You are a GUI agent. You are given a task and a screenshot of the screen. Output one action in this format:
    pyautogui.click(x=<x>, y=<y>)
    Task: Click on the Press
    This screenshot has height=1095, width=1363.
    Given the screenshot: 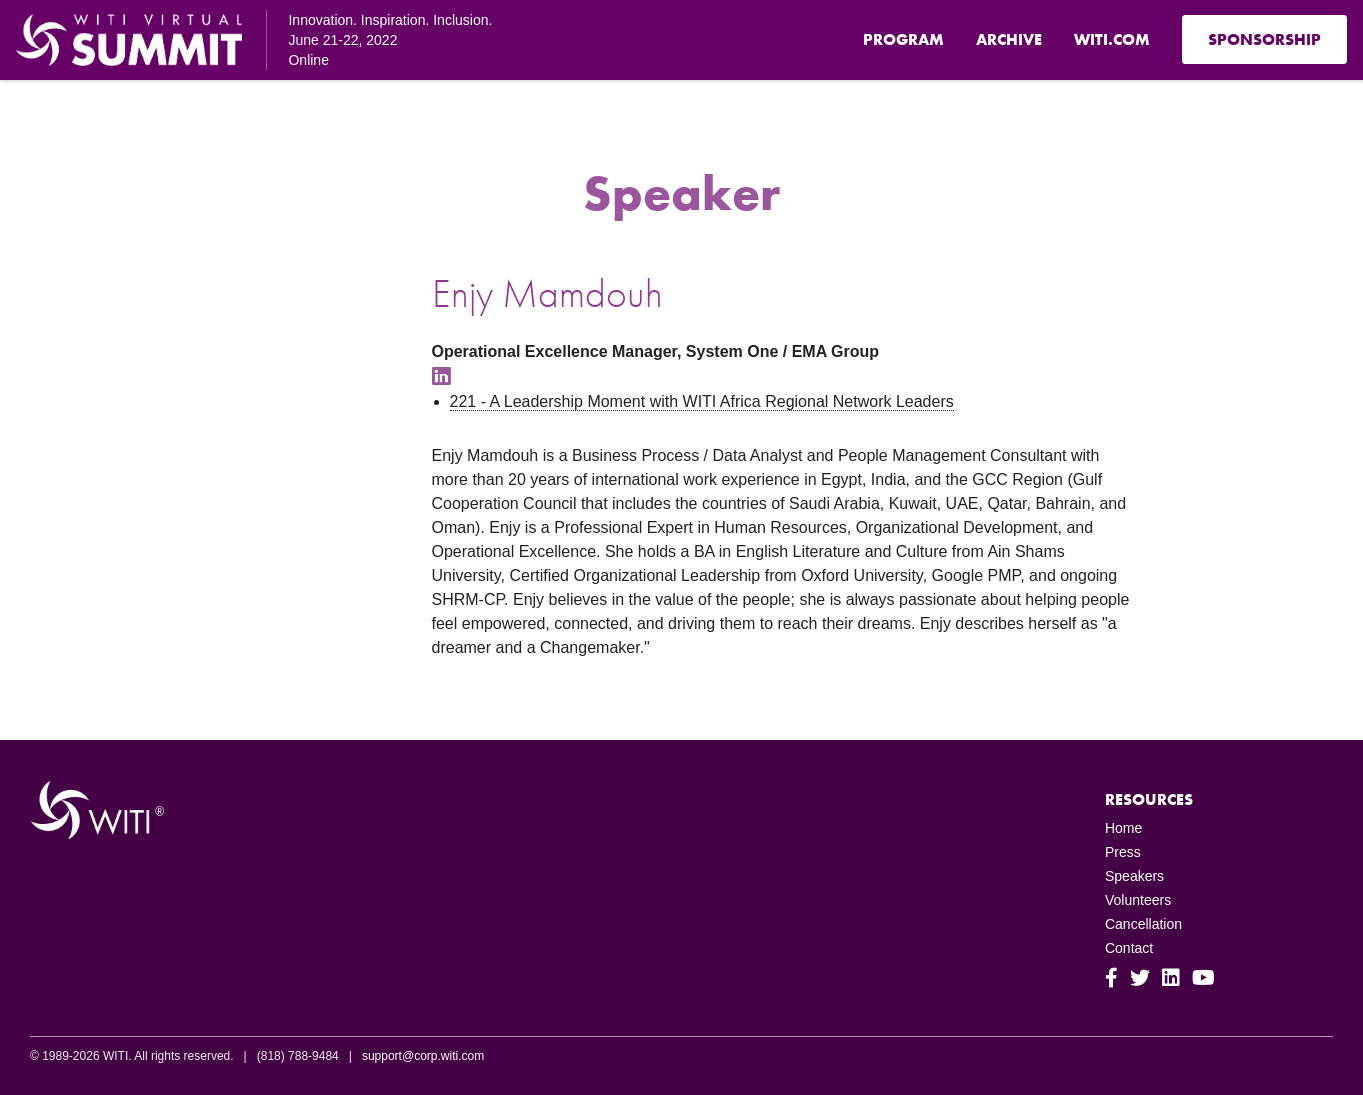 What is the action you would take?
    pyautogui.click(x=1123, y=852)
    